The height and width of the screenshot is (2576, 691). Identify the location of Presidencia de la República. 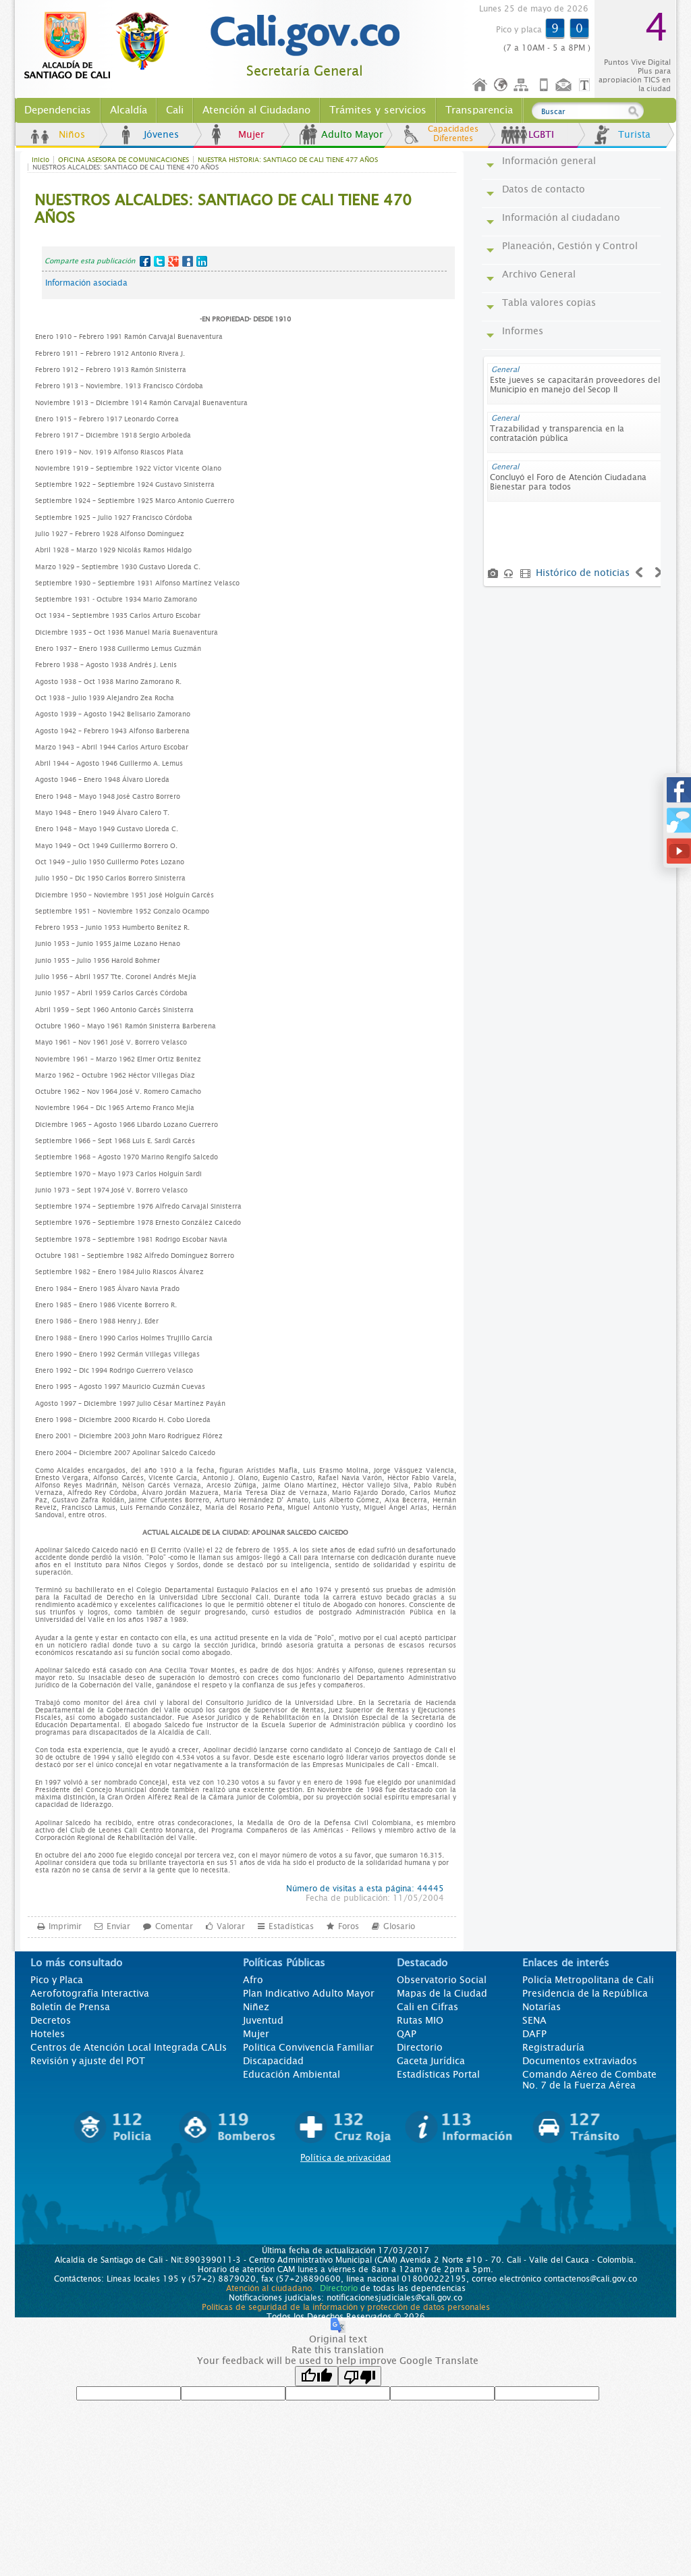
(585, 1993).